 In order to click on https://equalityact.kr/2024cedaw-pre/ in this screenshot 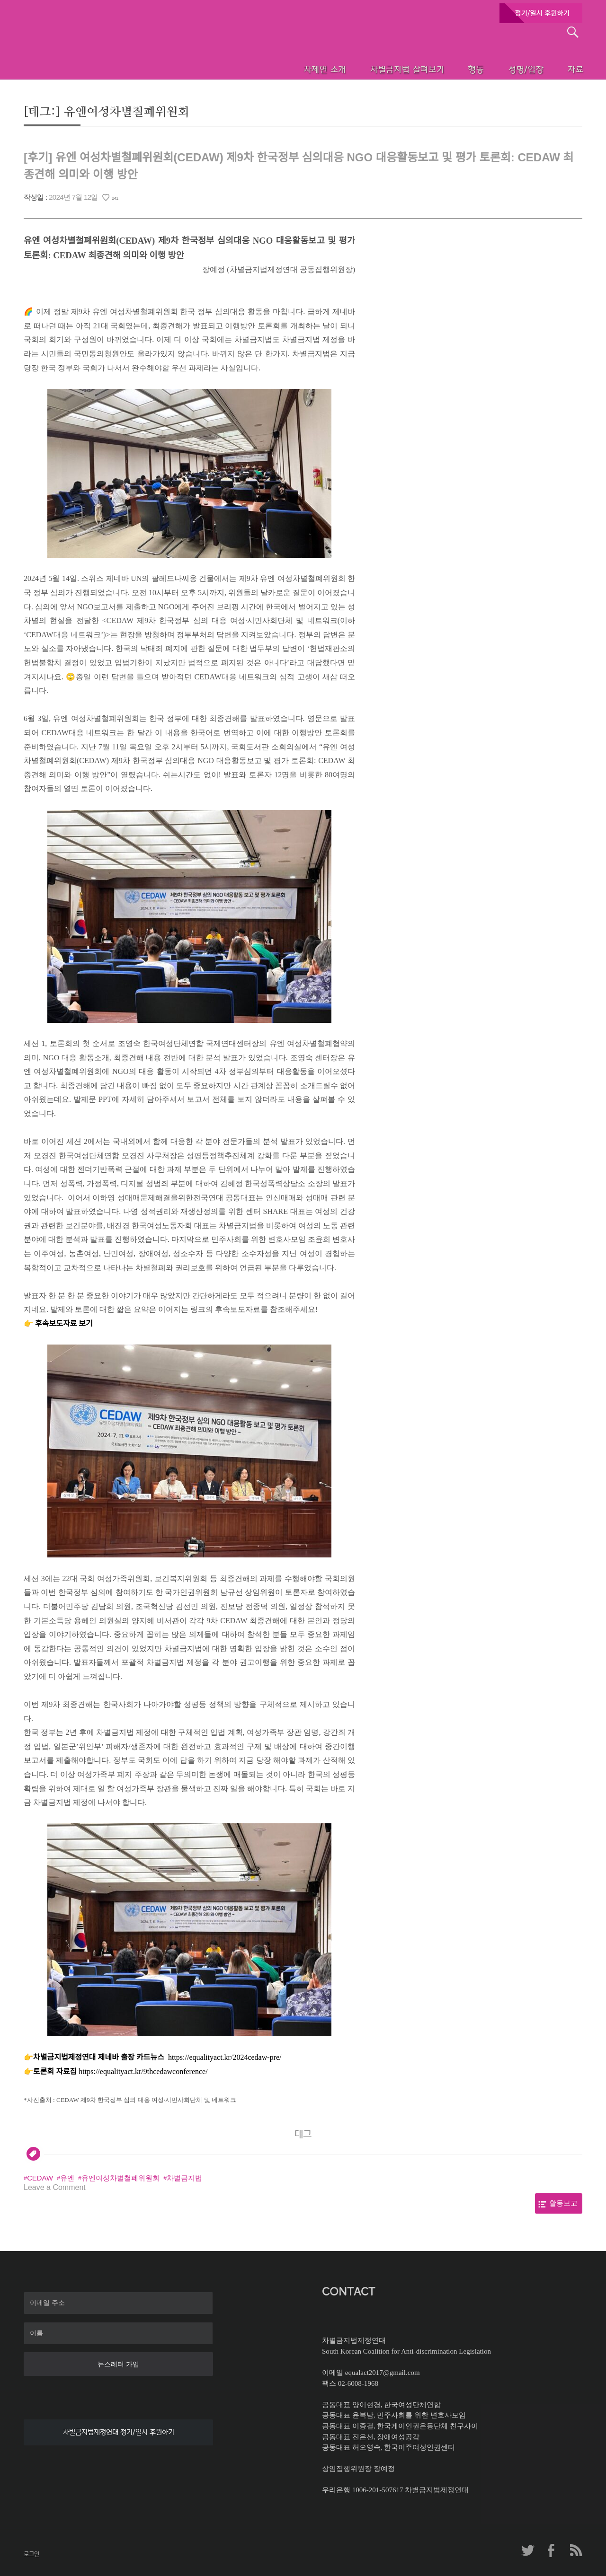, I will do `click(224, 2057)`.